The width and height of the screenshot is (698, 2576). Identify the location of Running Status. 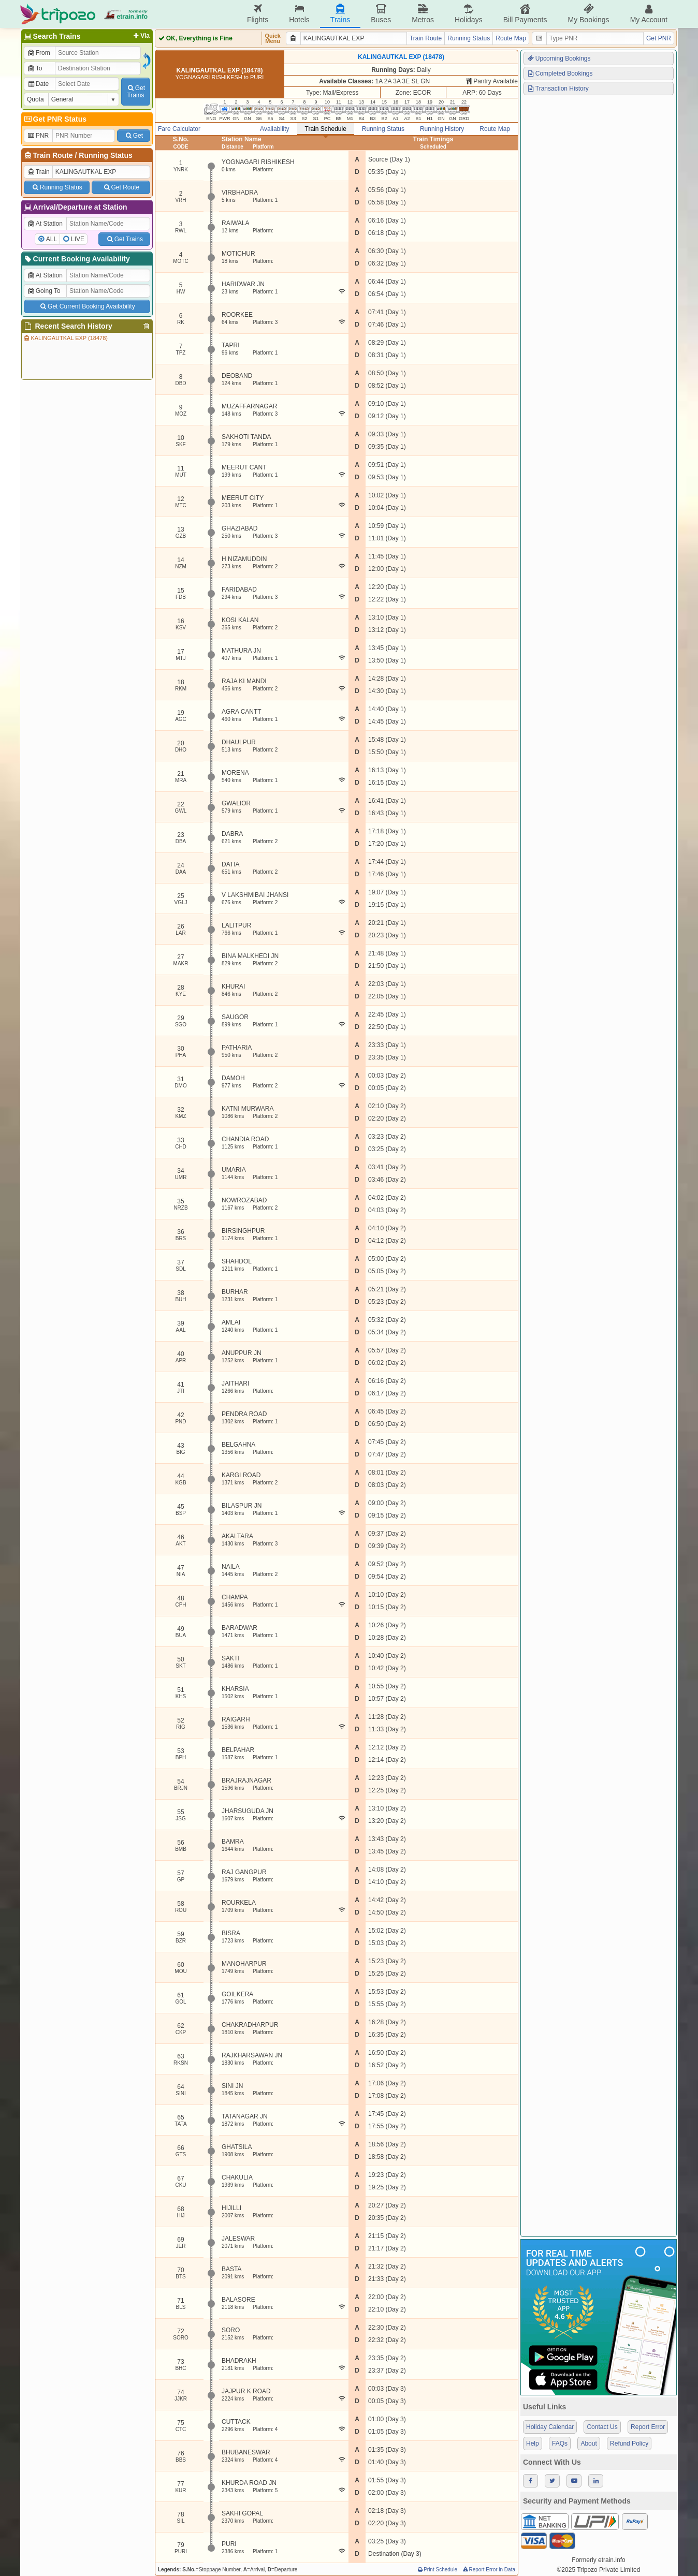
(105, 155).